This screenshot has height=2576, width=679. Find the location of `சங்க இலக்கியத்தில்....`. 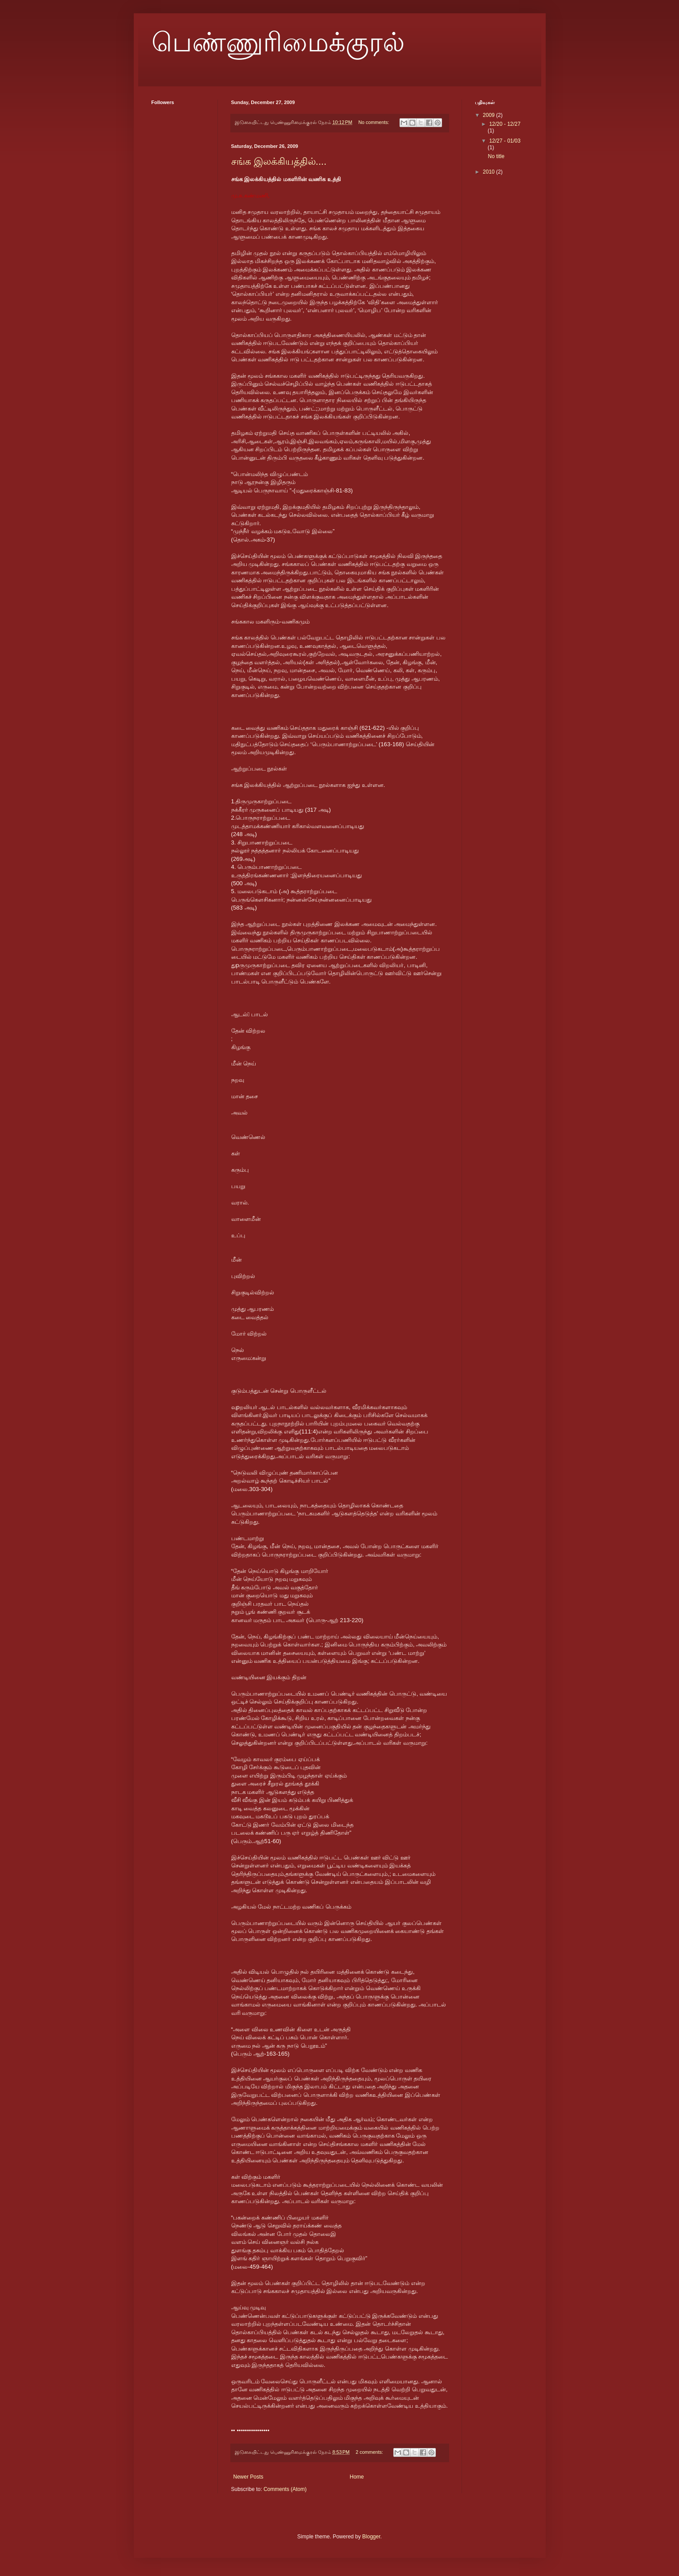

சங்க இலக்கியத்தில்.... is located at coordinates (279, 161).